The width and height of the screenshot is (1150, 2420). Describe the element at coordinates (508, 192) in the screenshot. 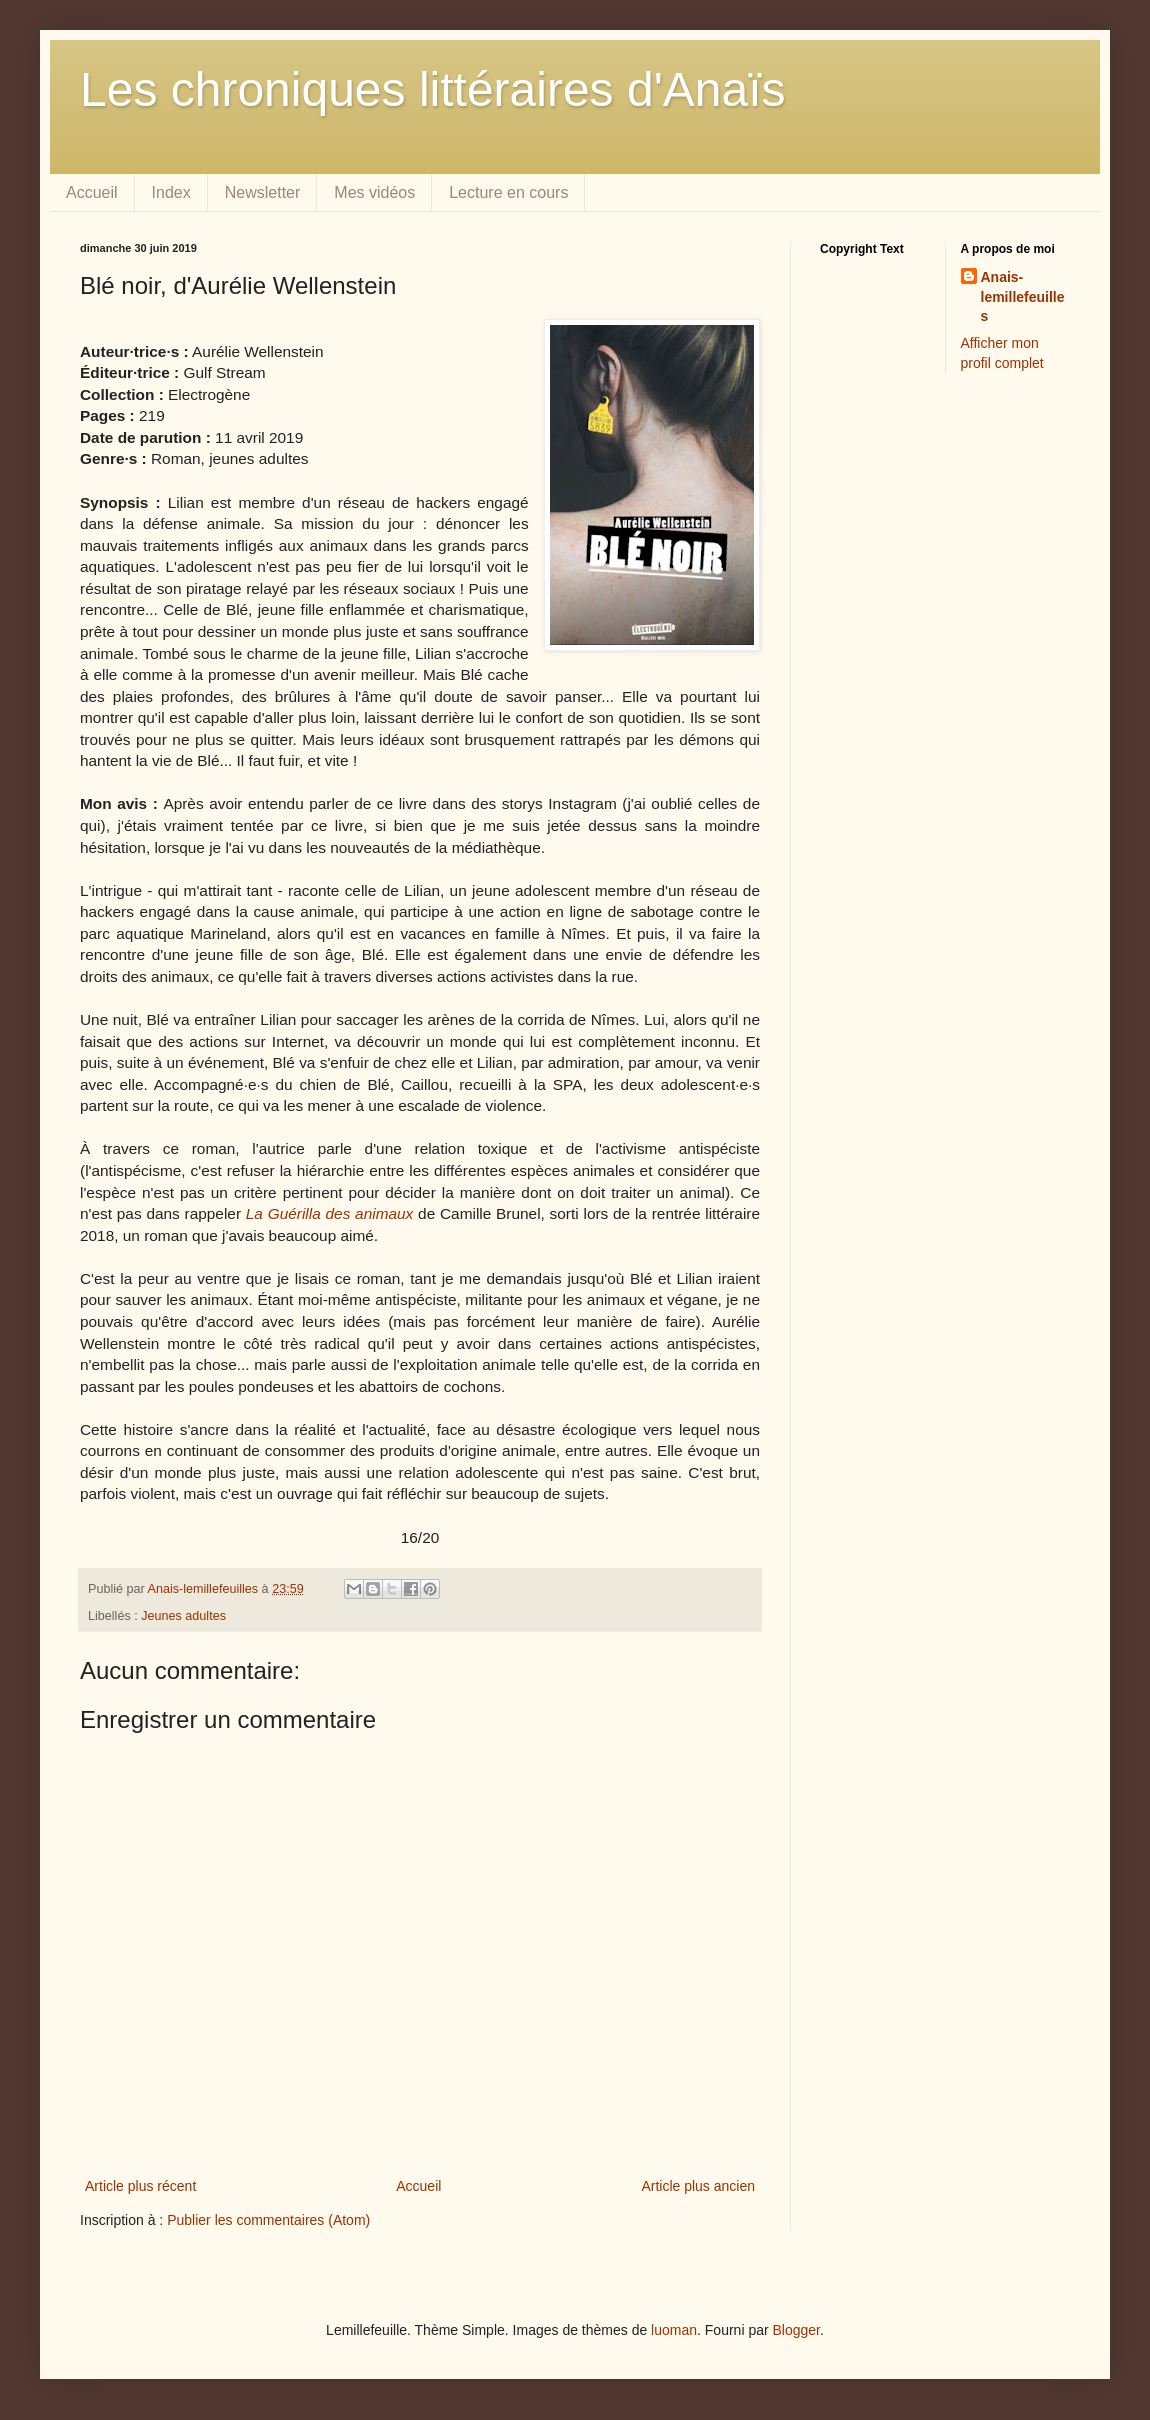

I see `Lecture en cours` at that location.